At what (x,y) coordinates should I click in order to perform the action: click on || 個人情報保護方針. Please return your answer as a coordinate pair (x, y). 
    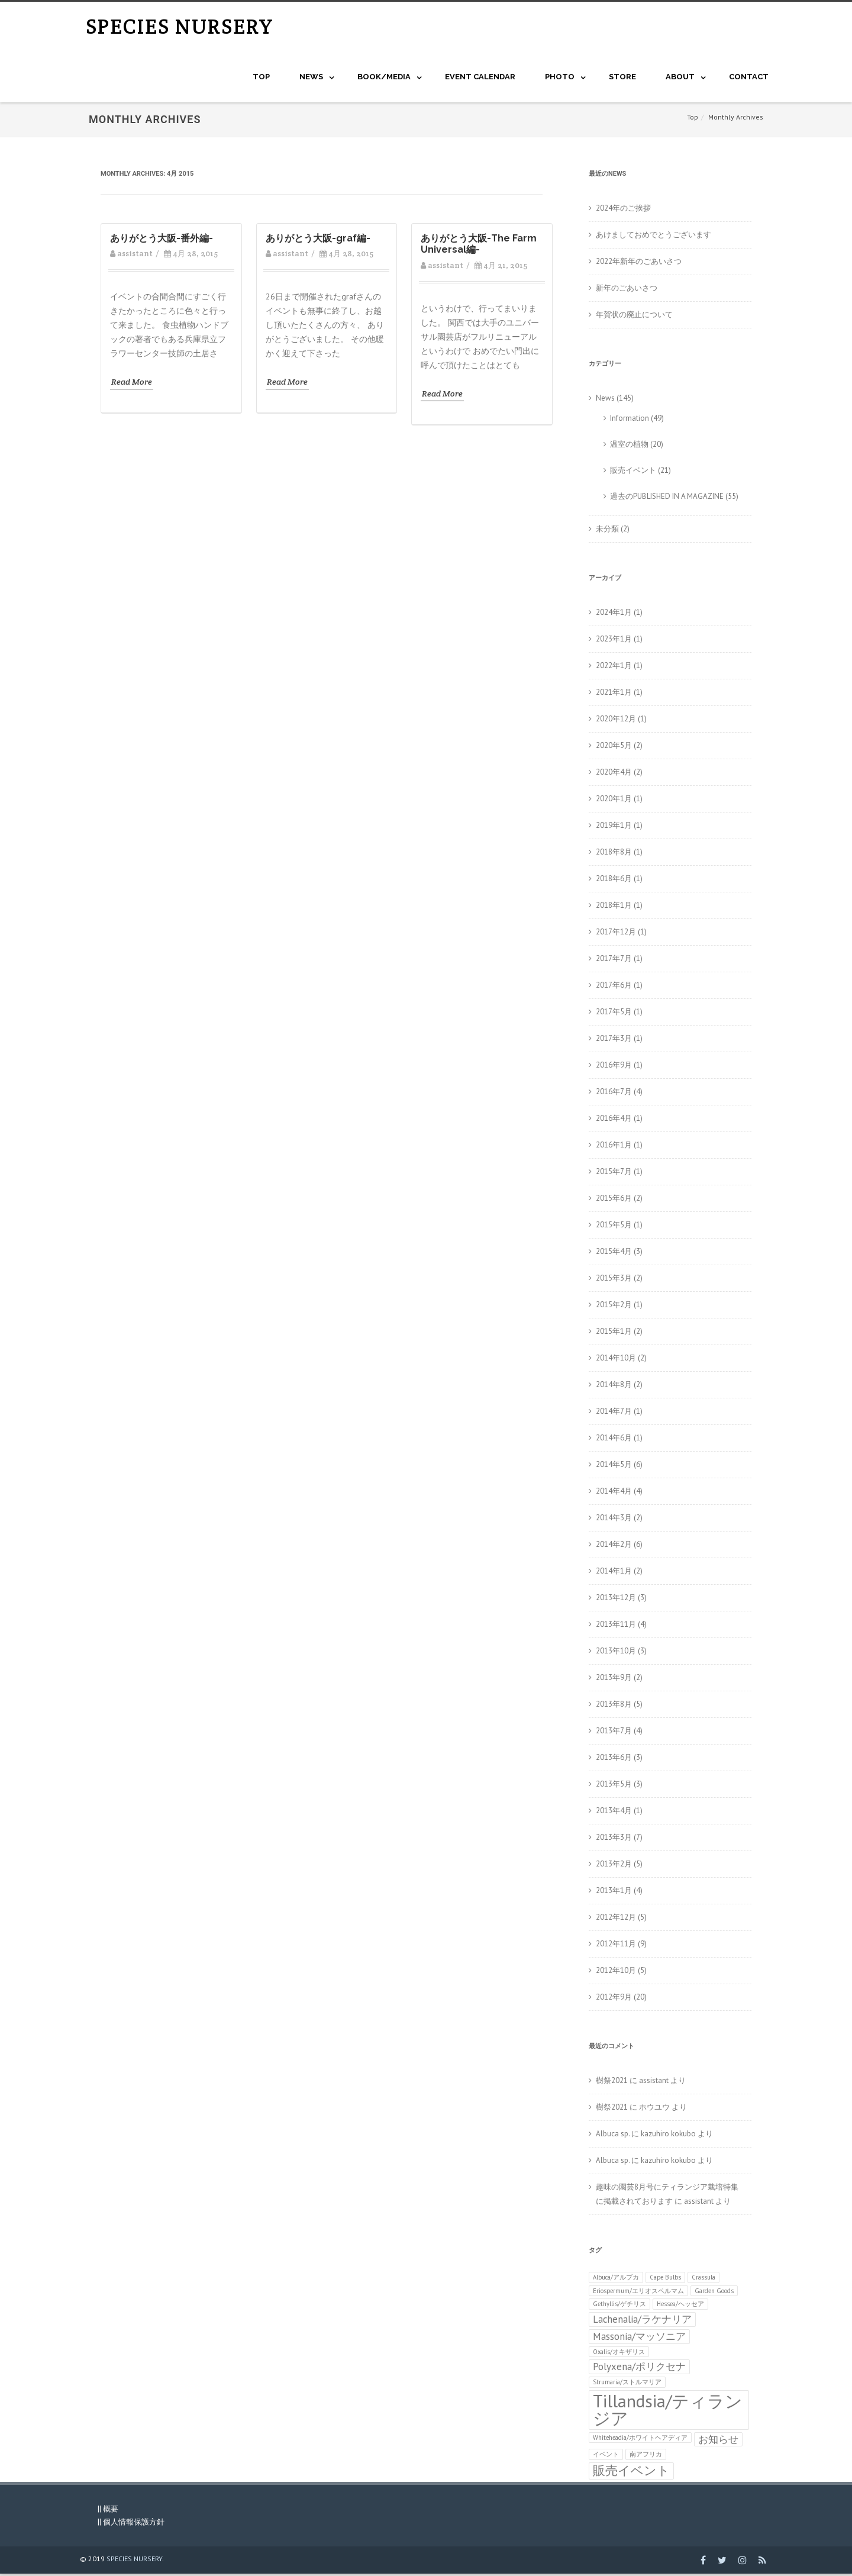
    Looking at the image, I should click on (131, 2524).